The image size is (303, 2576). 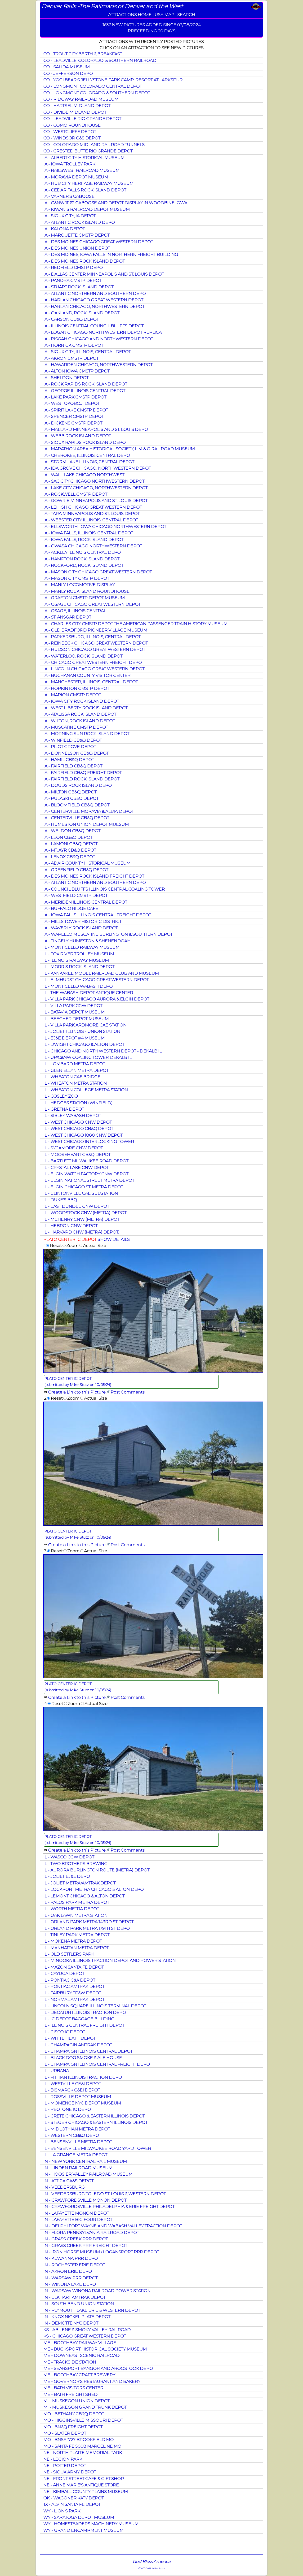 I want to click on IL - ELGIN NATIONAL STREET METRA DEPOT, so click(x=88, y=1180).